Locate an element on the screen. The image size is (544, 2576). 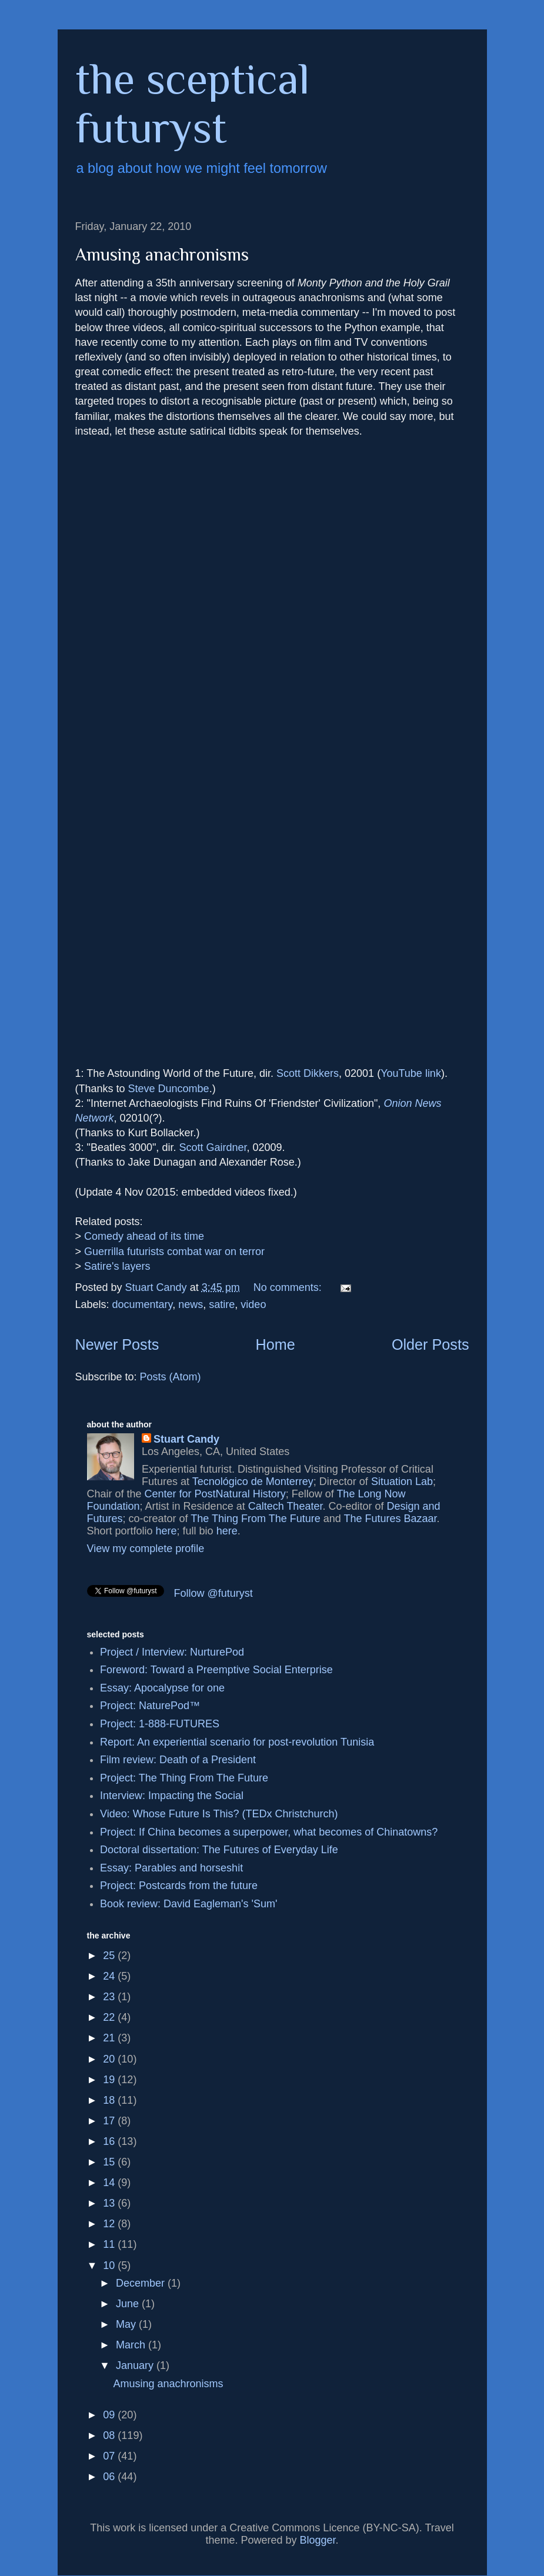
Doctoral dissertation: The Futures of Everyday Life is located at coordinates (219, 1850).